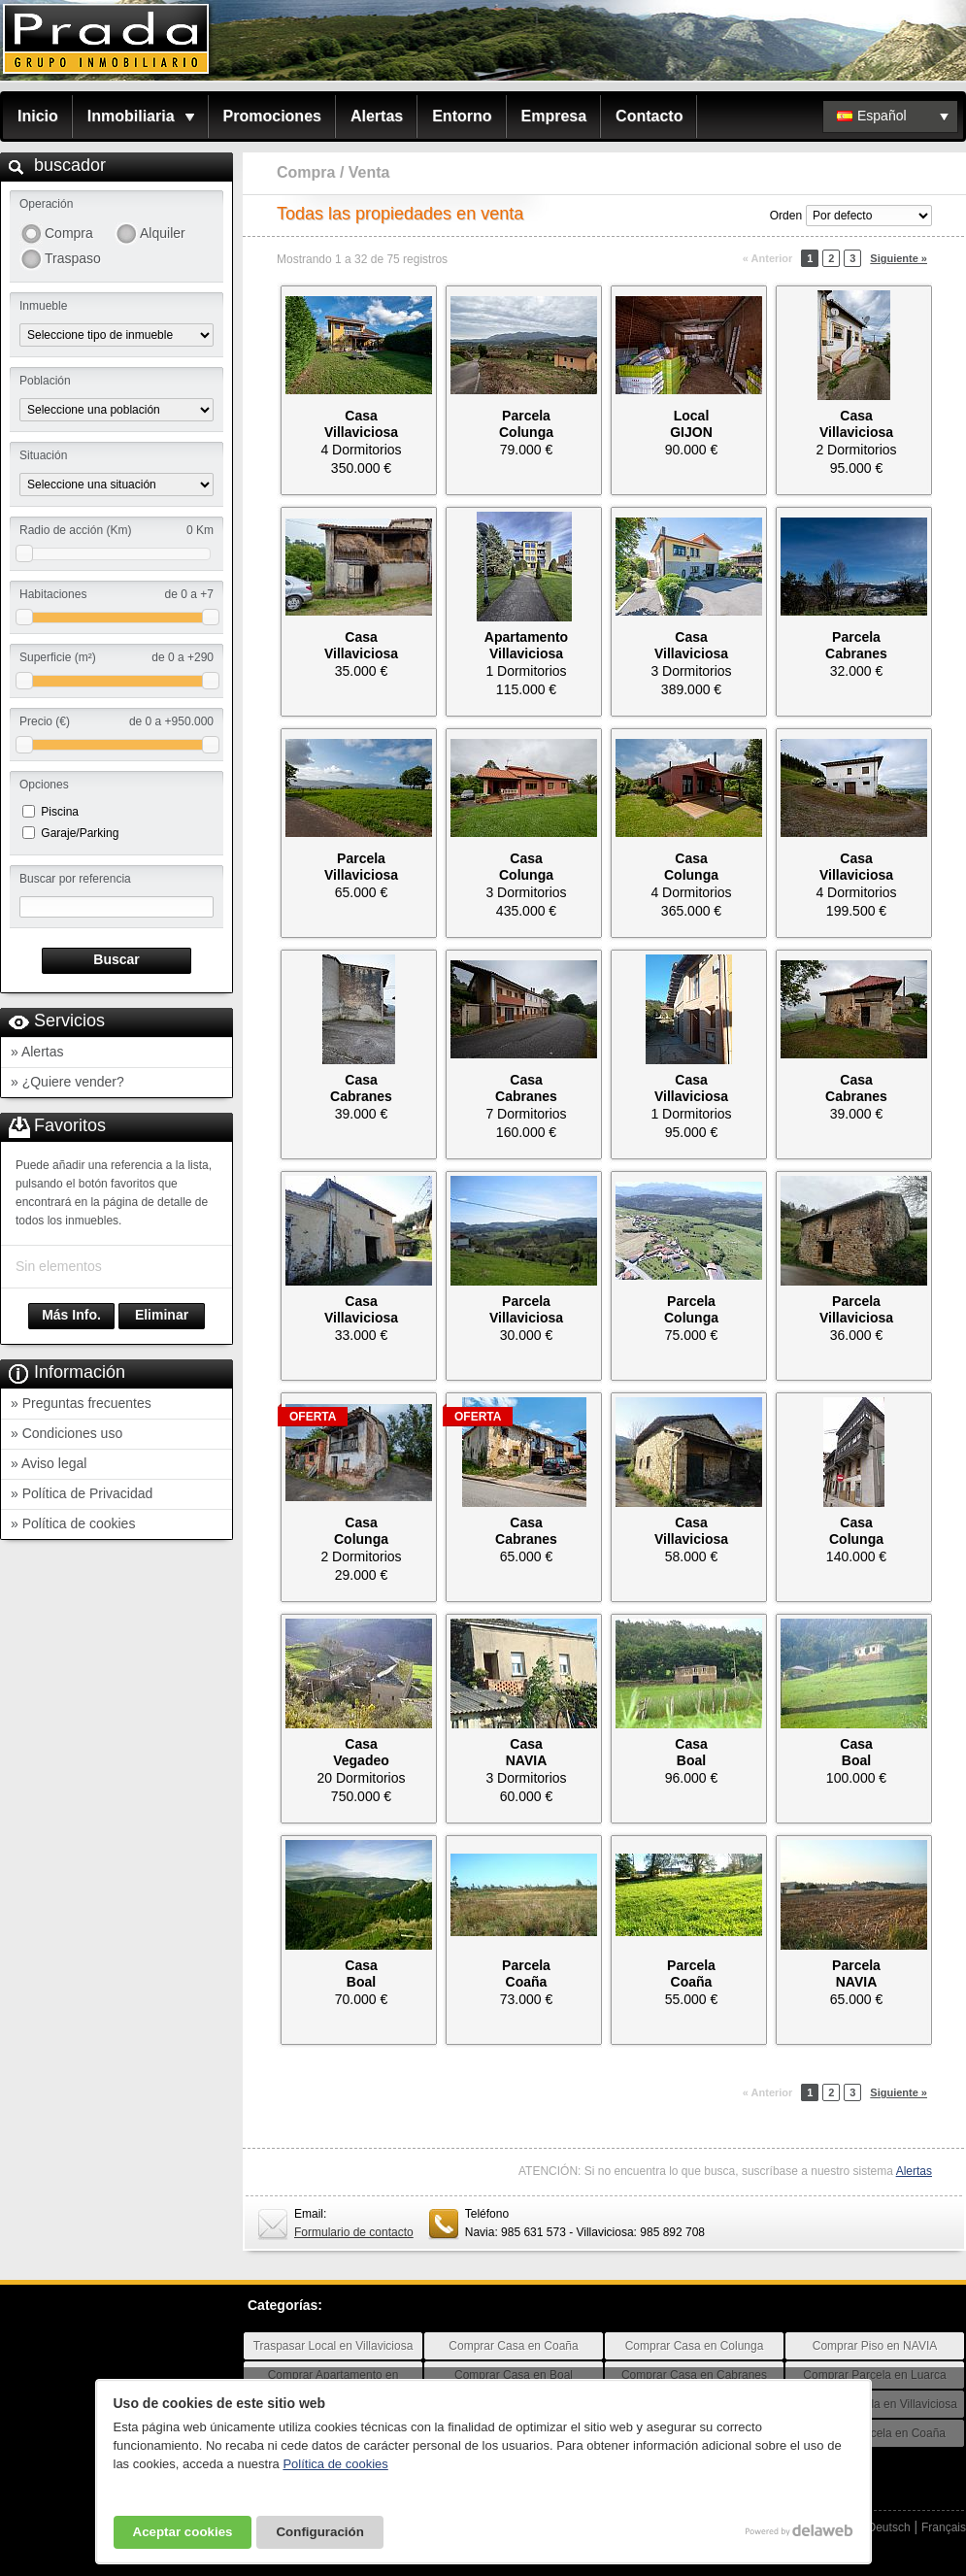 This screenshot has width=966, height=2576. Describe the element at coordinates (898, 258) in the screenshot. I see `Siguiente »` at that location.